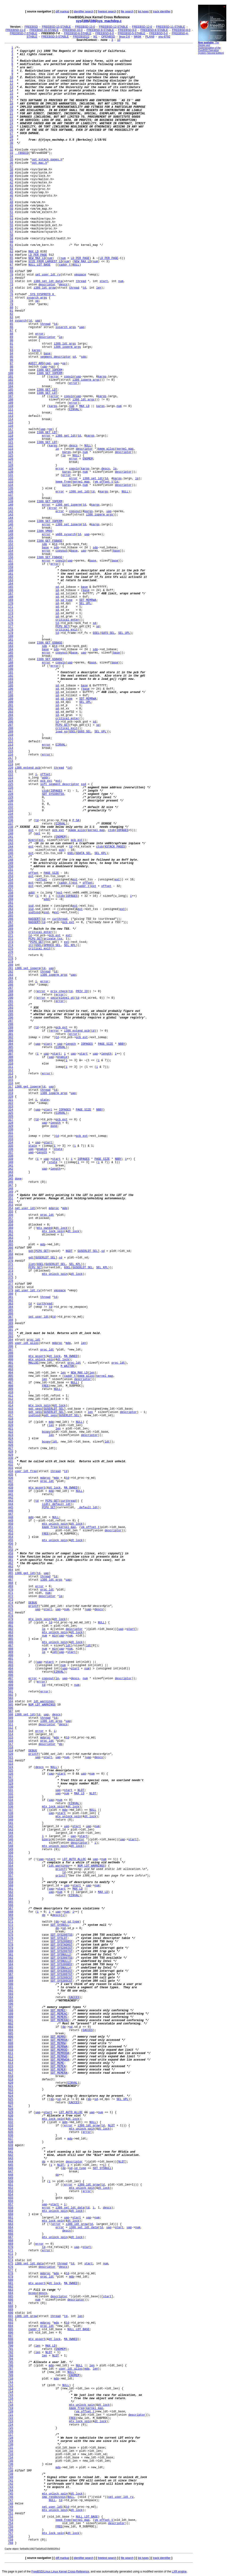  I want to click on 107, so click(10, 396).